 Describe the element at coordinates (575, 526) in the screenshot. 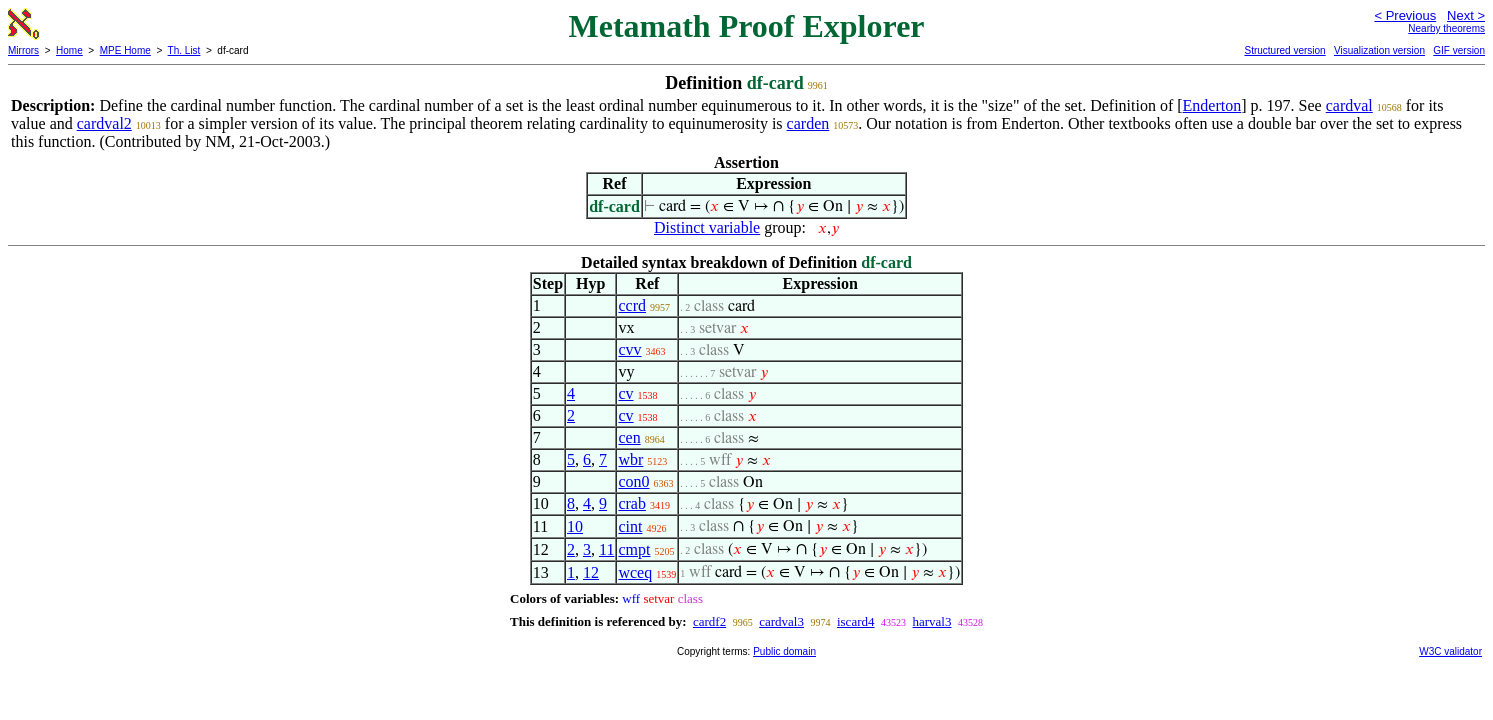

I see `10` at that location.